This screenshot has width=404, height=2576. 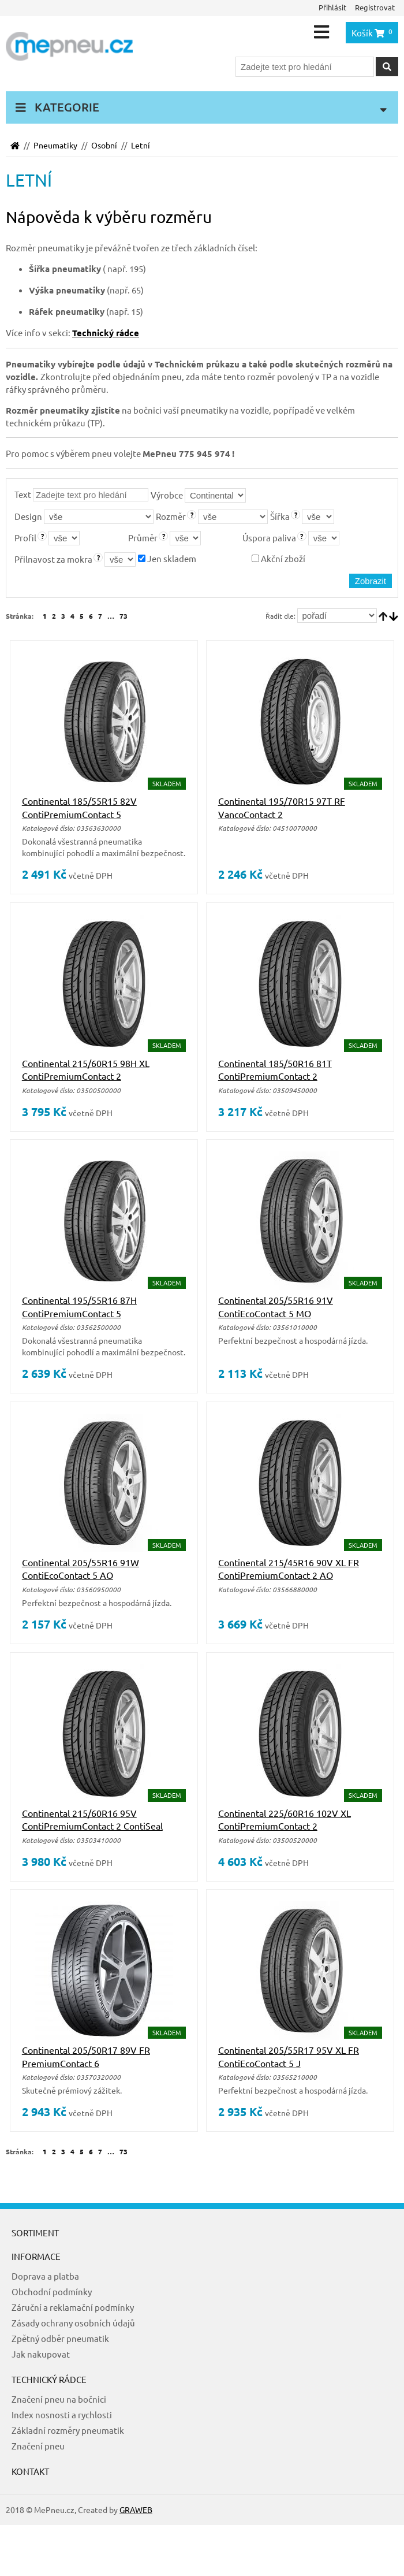 What do you see at coordinates (104, 145) in the screenshot?
I see `Osobní` at bounding box center [104, 145].